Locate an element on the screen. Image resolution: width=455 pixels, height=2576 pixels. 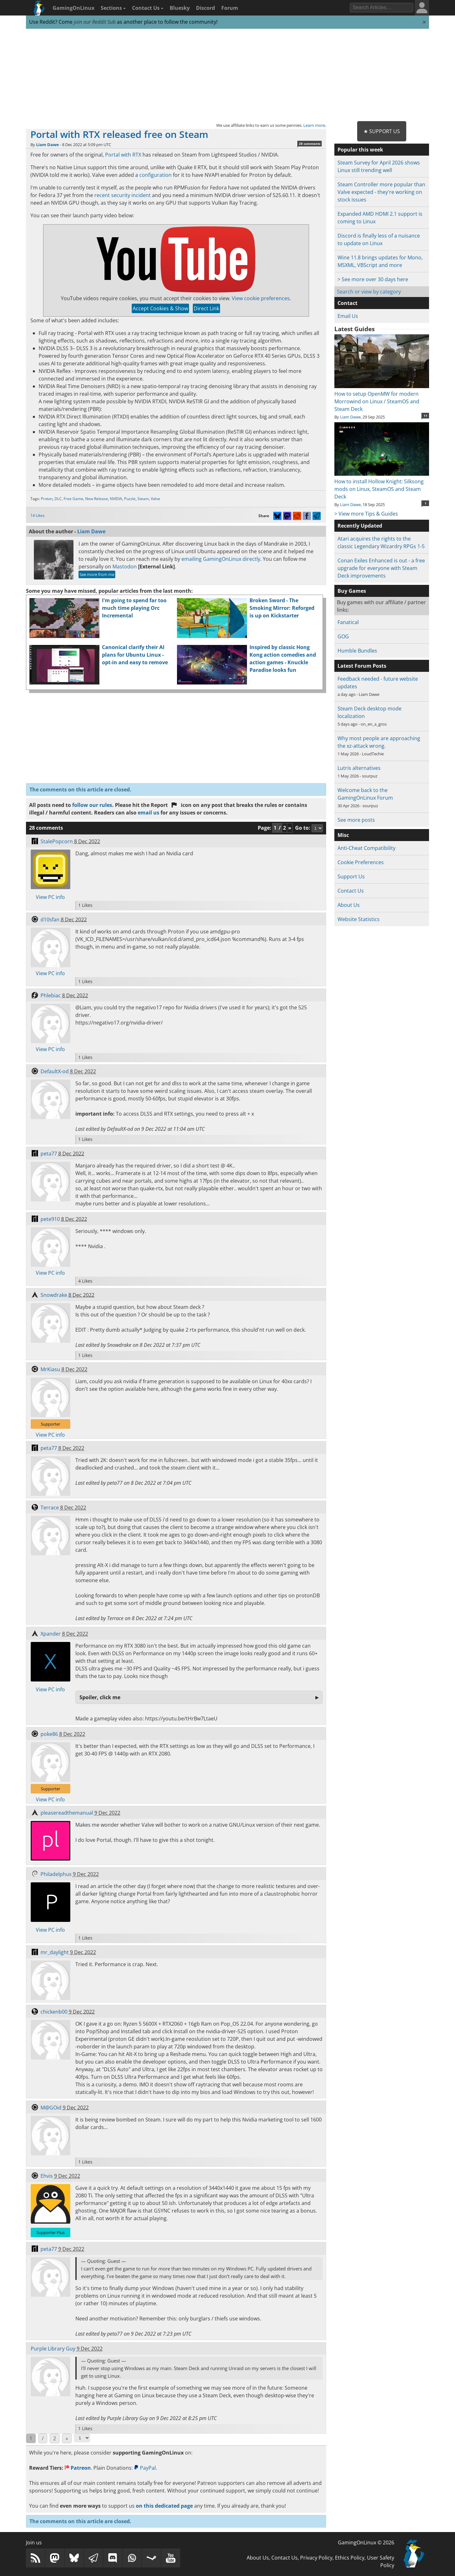
Email Us is located at coordinates (348, 316).